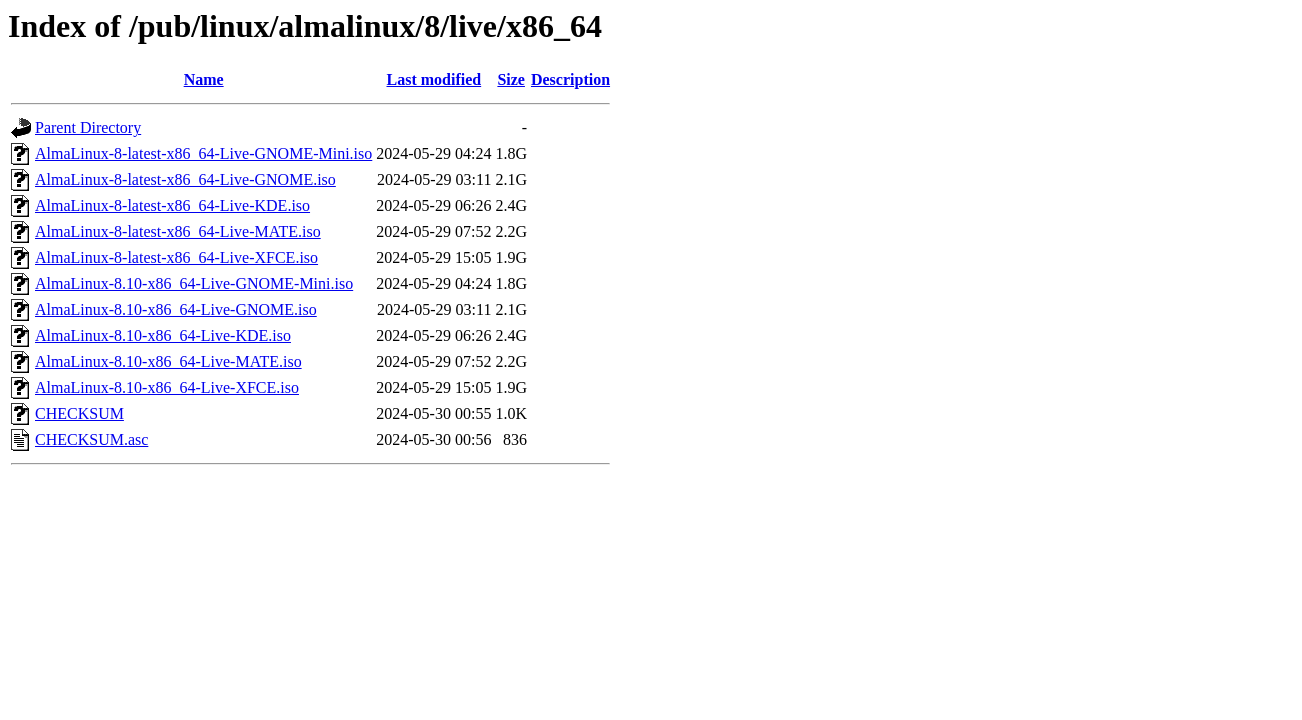 This screenshot has width=1302, height=720. Describe the element at coordinates (88, 127) in the screenshot. I see `Parent Directory` at that location.